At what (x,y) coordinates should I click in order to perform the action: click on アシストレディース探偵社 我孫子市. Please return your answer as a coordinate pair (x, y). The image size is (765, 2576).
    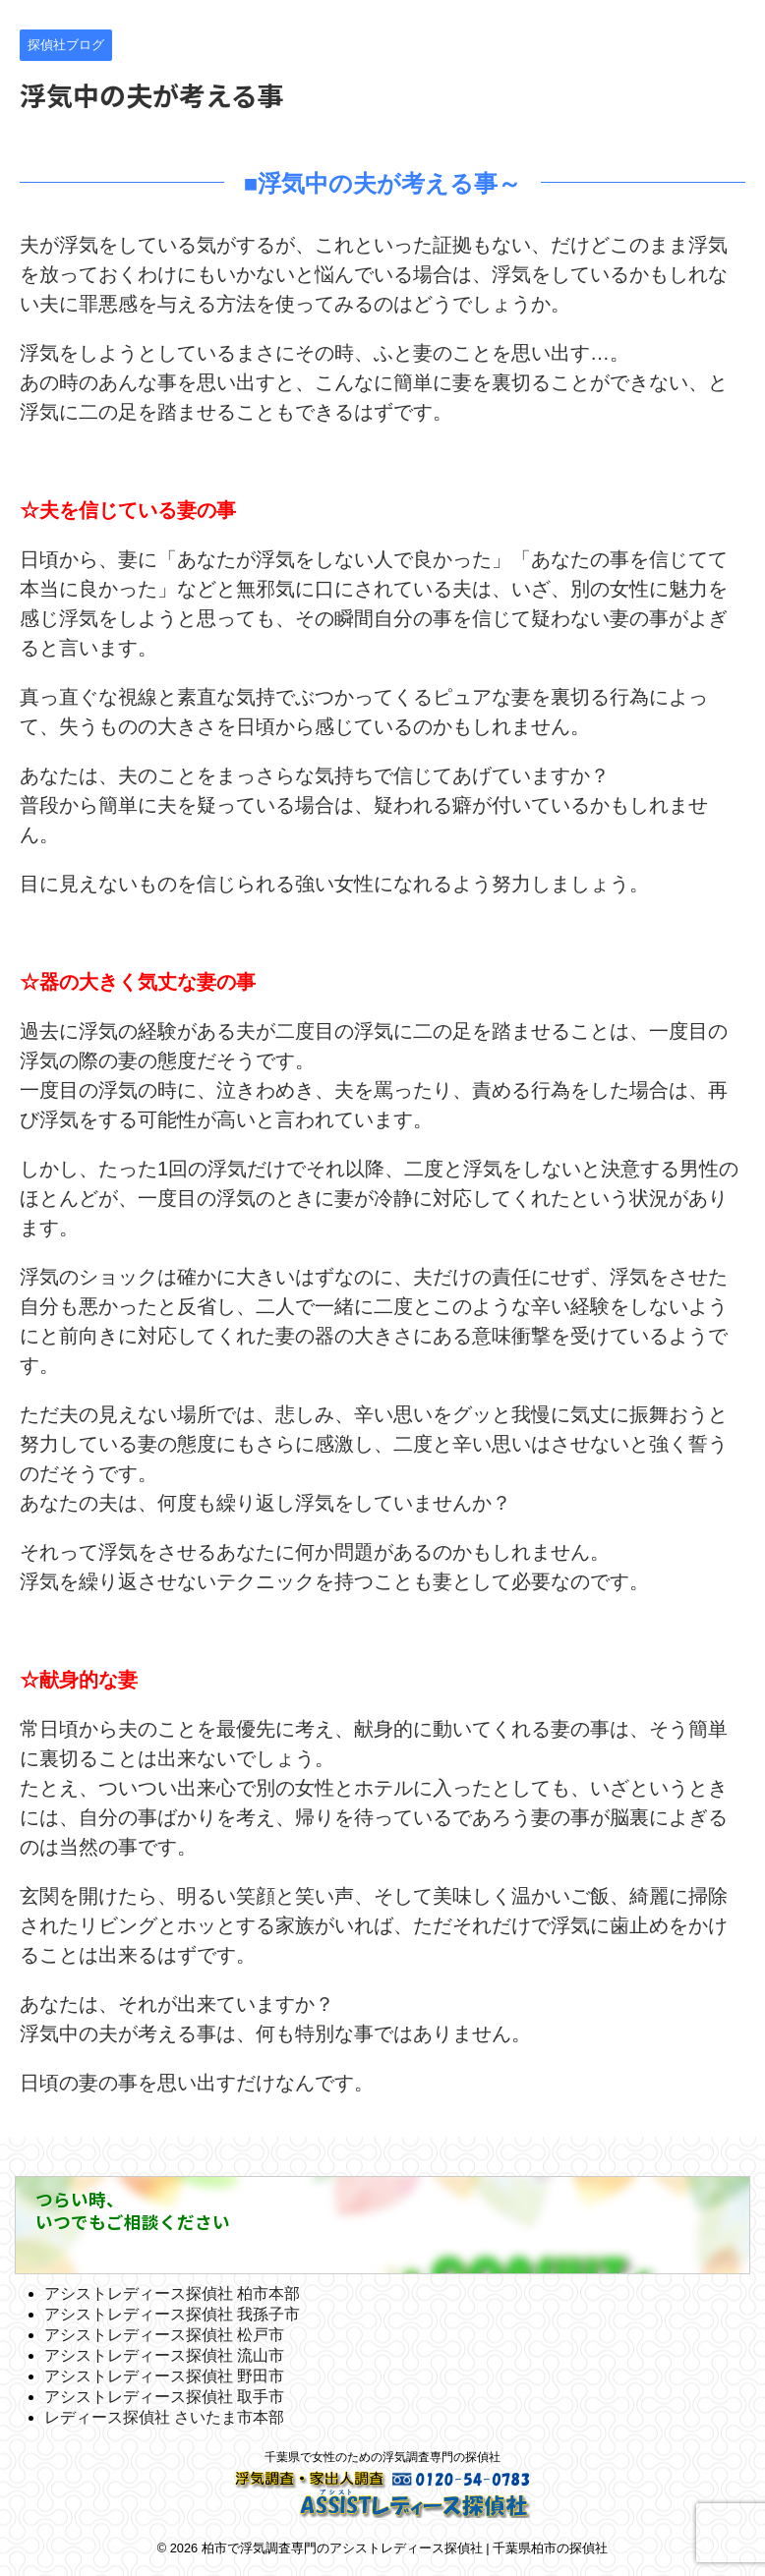
    Looking at the image, I should click on (172, 2314).